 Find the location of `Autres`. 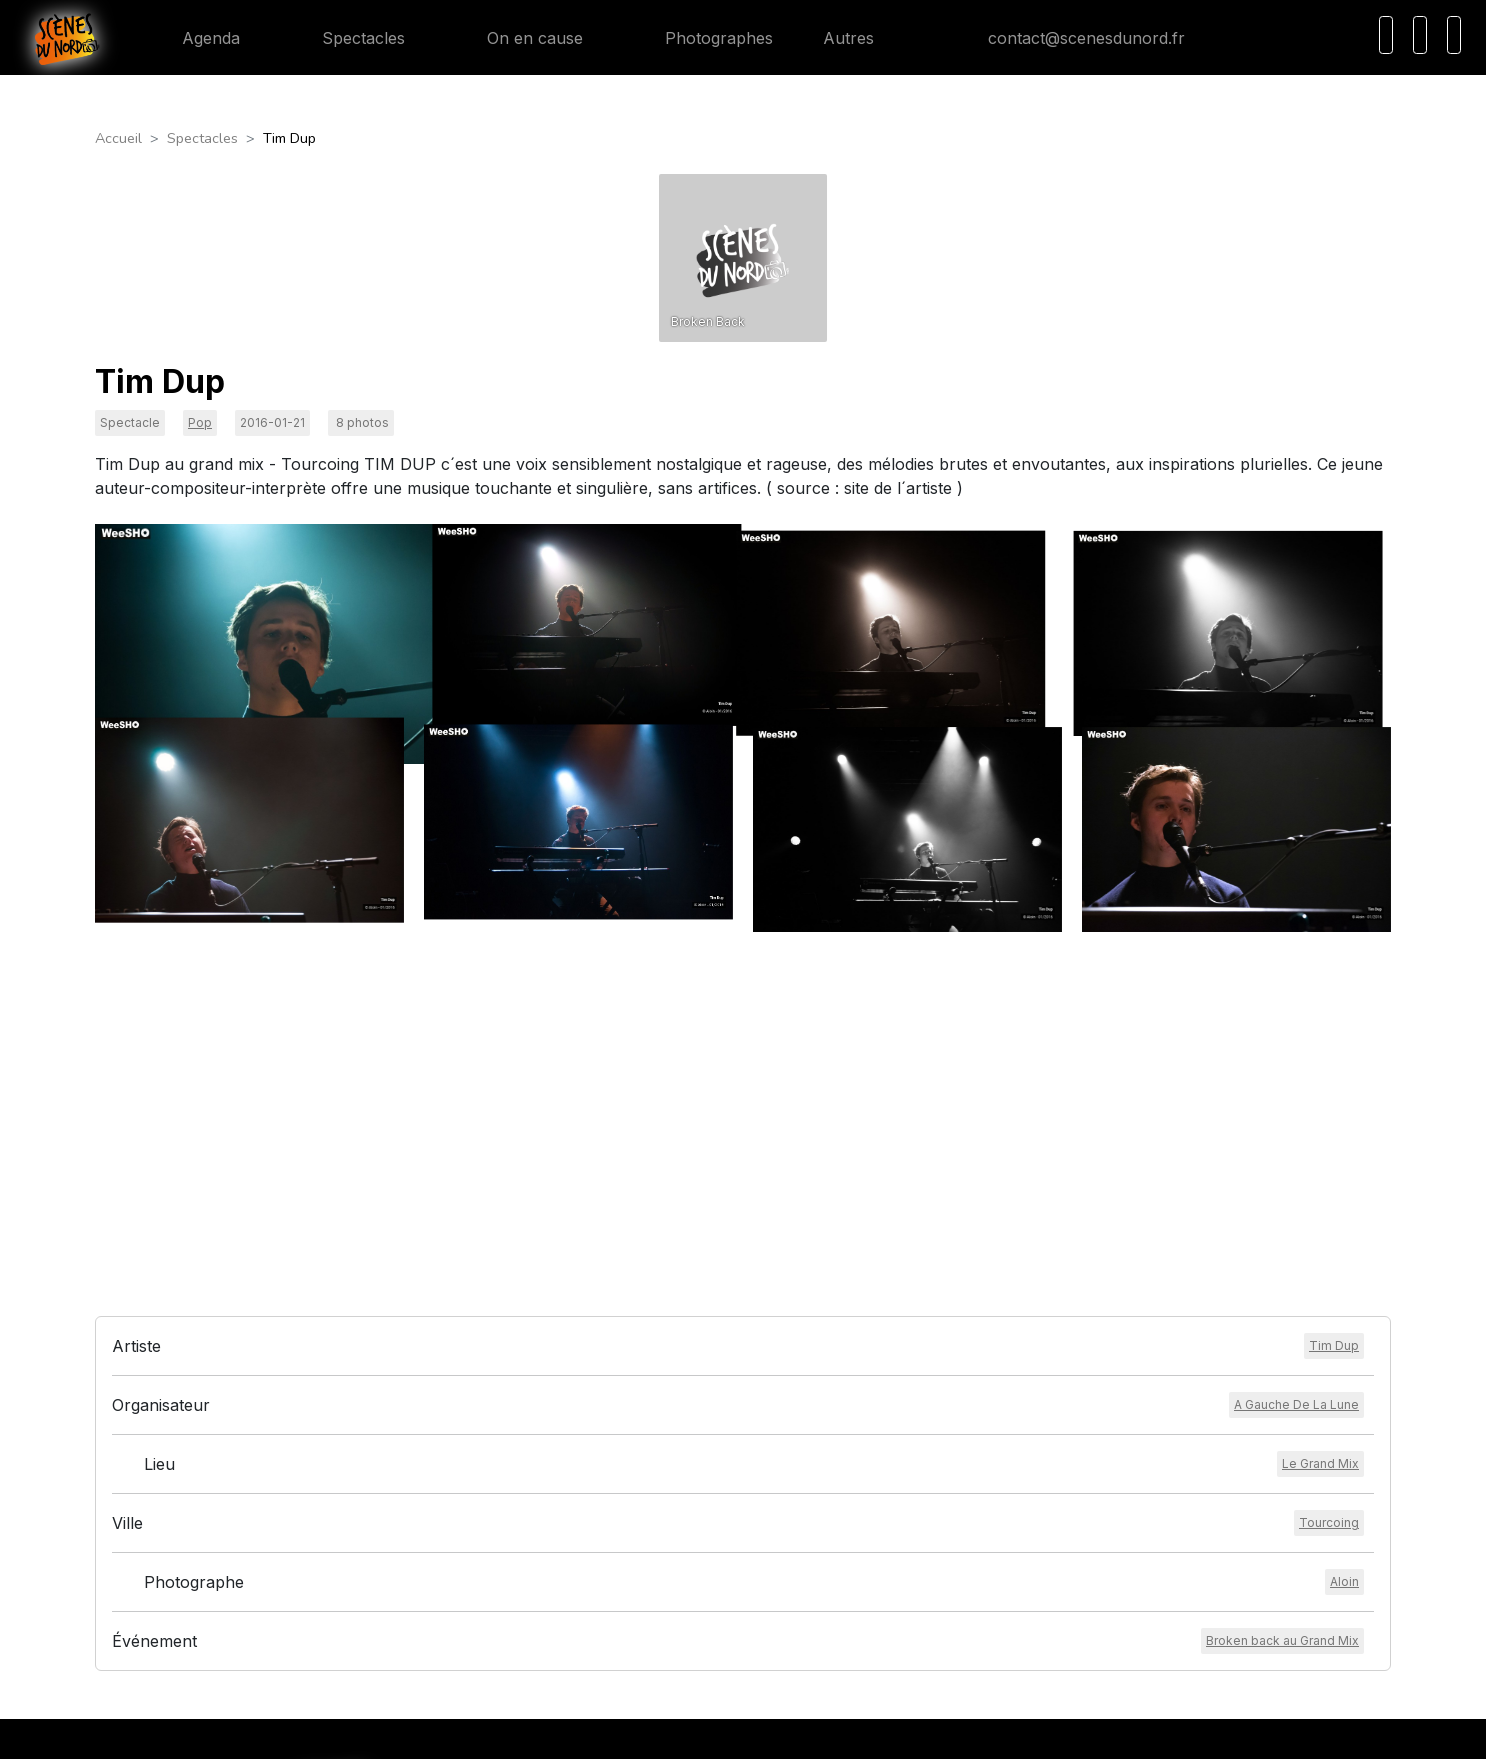

Autres is located at coordinates (860, 38).